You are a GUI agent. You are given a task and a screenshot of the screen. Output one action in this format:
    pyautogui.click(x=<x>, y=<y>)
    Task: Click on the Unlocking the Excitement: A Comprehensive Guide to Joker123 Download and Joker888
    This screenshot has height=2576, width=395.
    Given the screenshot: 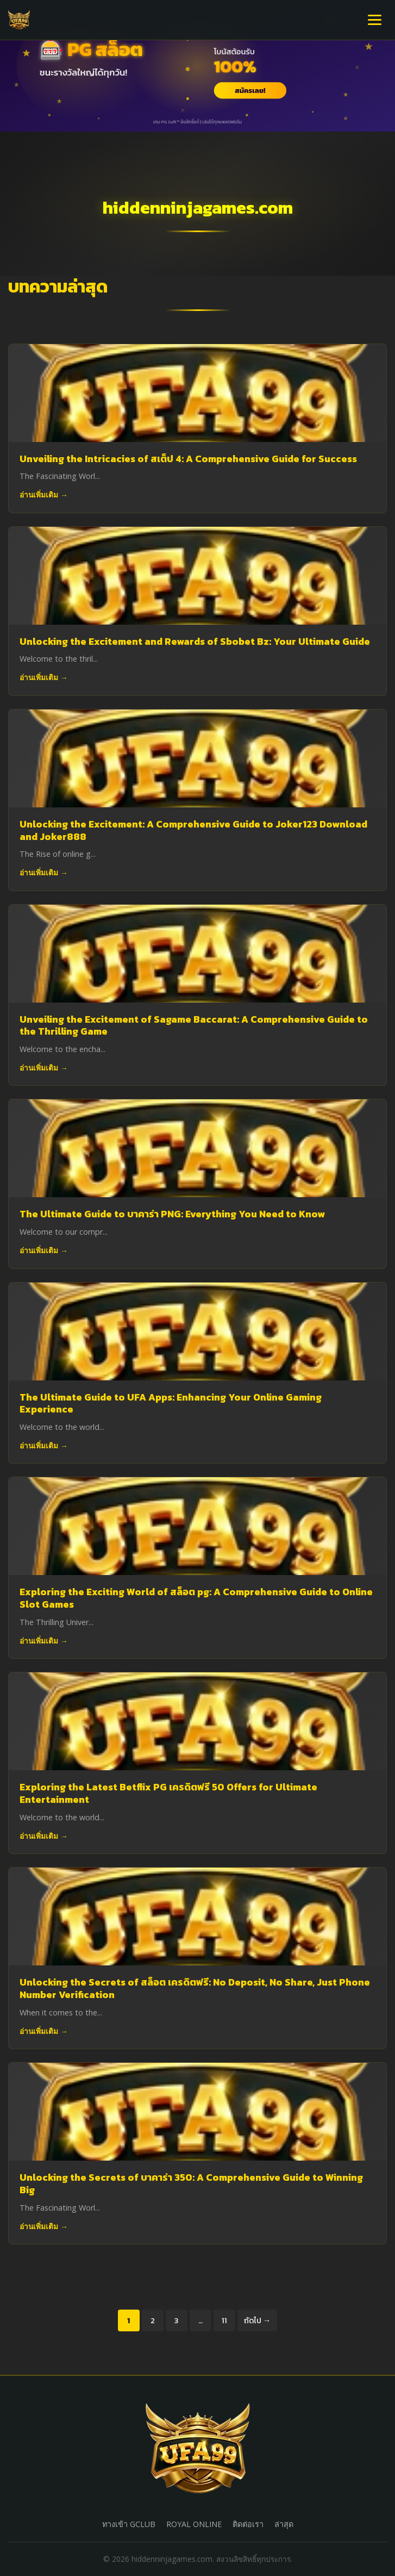 What is the action you would take?
    pyautogui.click(x=193, y=830)
    